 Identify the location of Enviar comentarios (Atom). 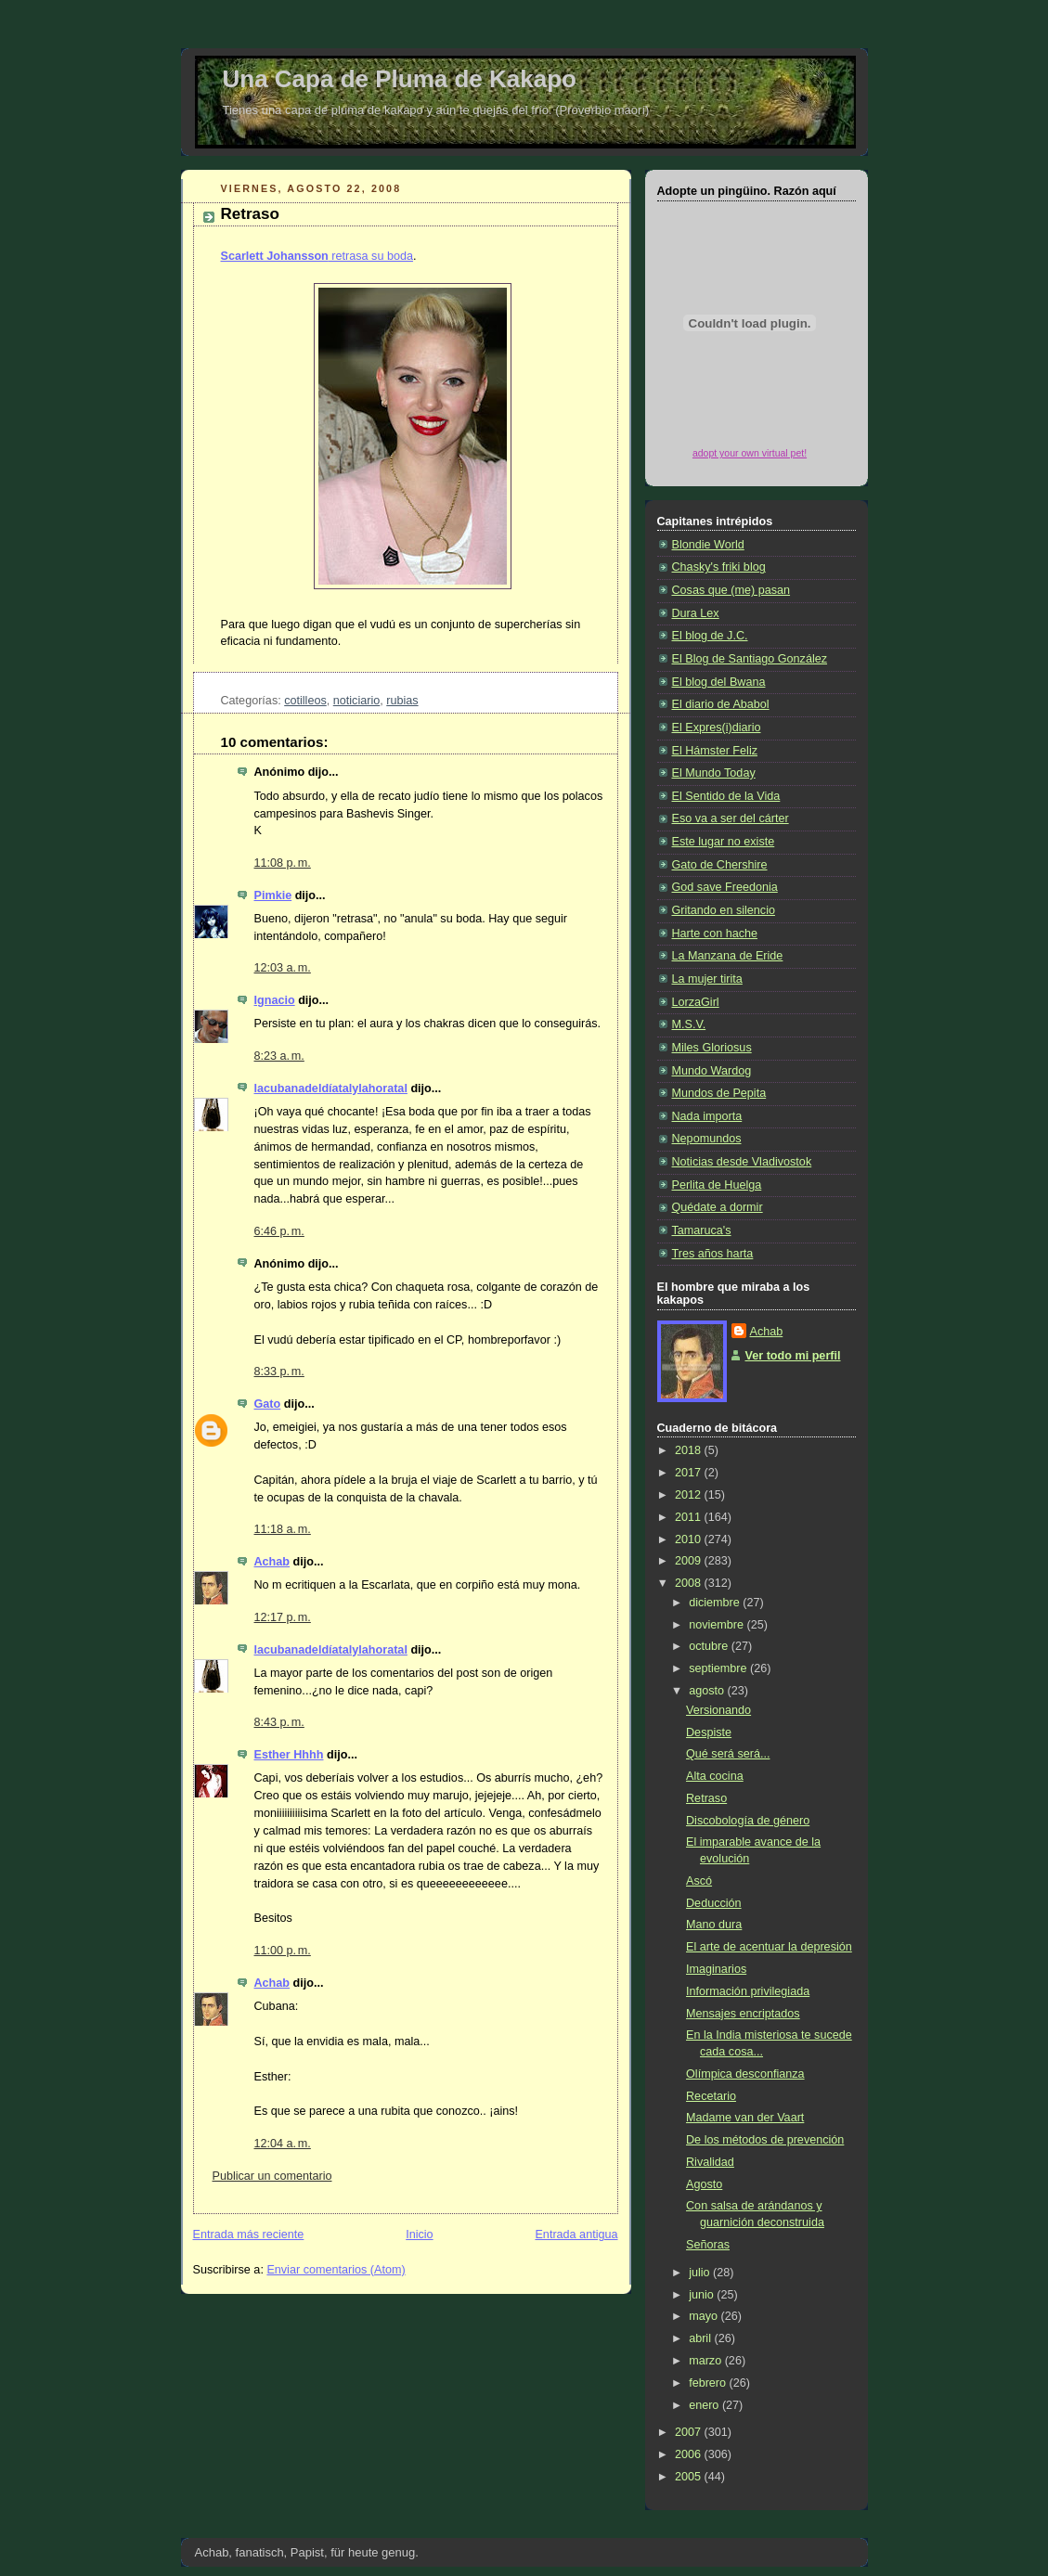
(335, 2269).